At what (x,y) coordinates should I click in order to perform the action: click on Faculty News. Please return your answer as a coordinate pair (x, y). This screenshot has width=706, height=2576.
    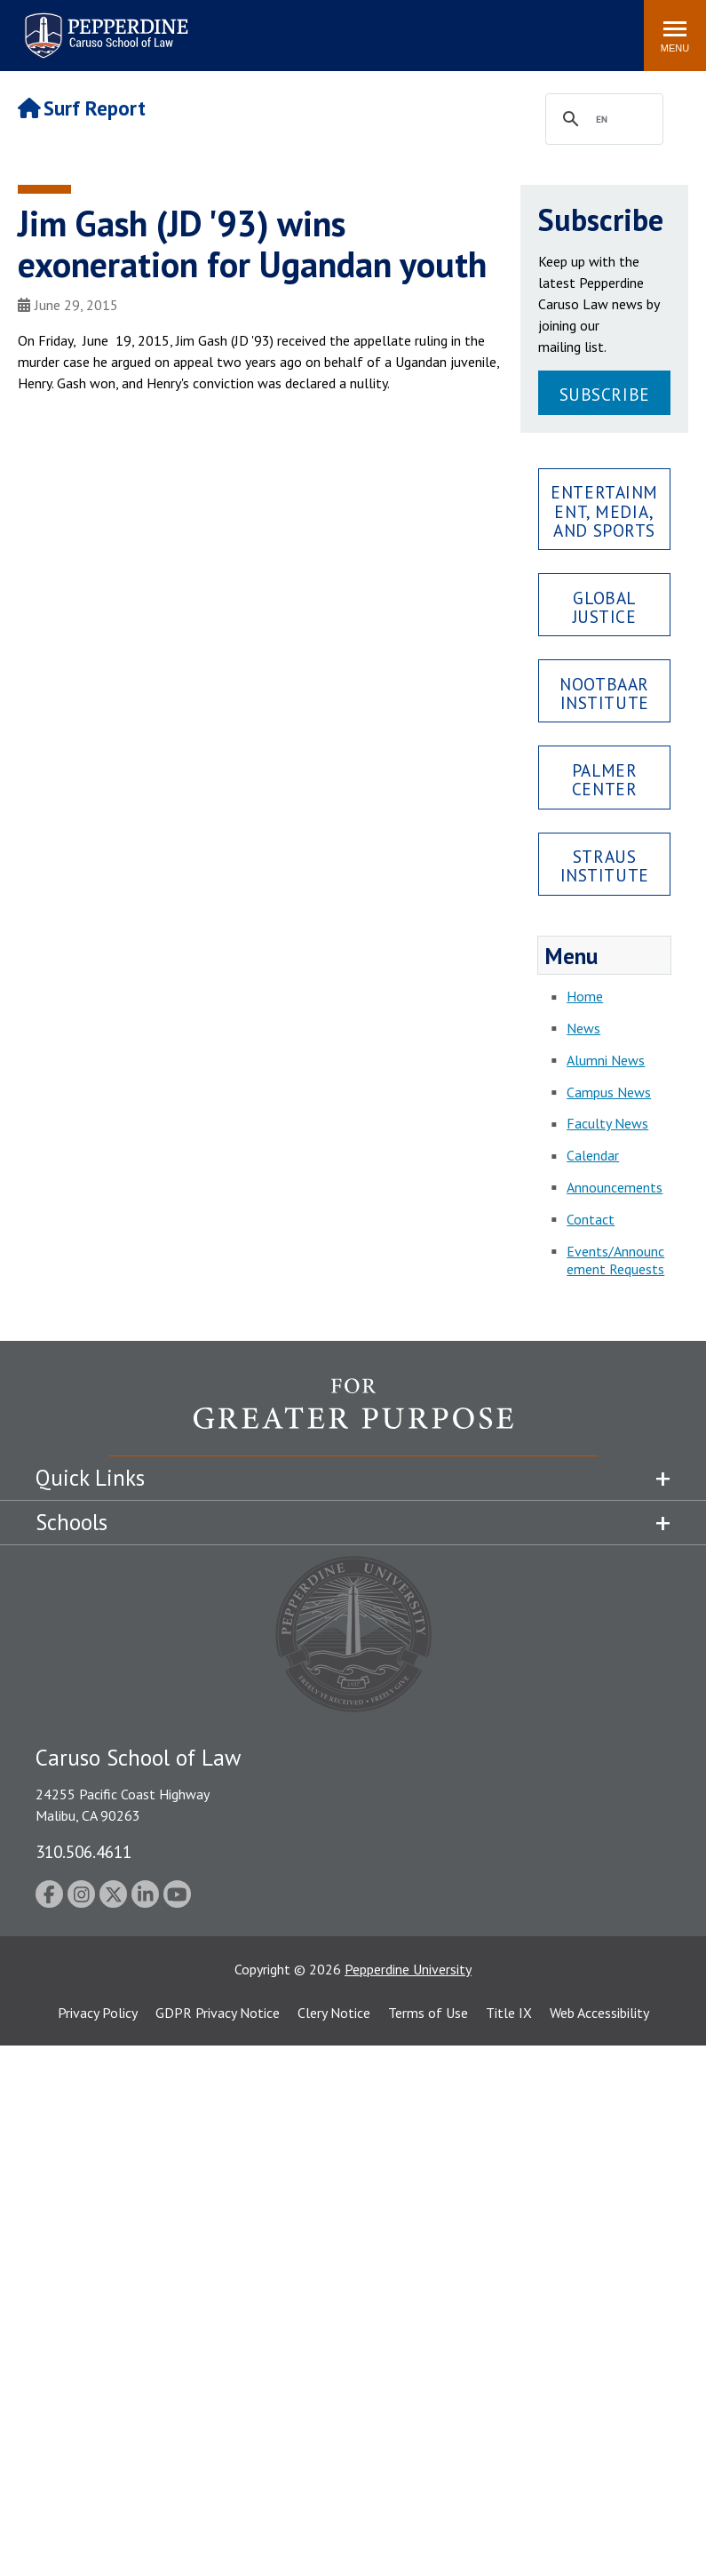
    Looking at the image, I should click on (607, 1123).